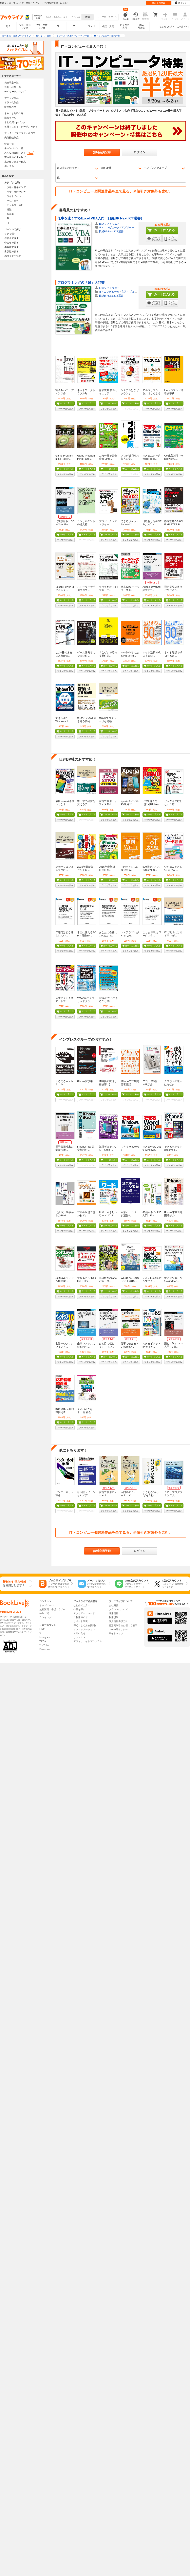 The image size is (190, 2576). Describe the element at coordinates (130, 868) in the screenshot. I see `ITのオアシスに進化する...` at that location.